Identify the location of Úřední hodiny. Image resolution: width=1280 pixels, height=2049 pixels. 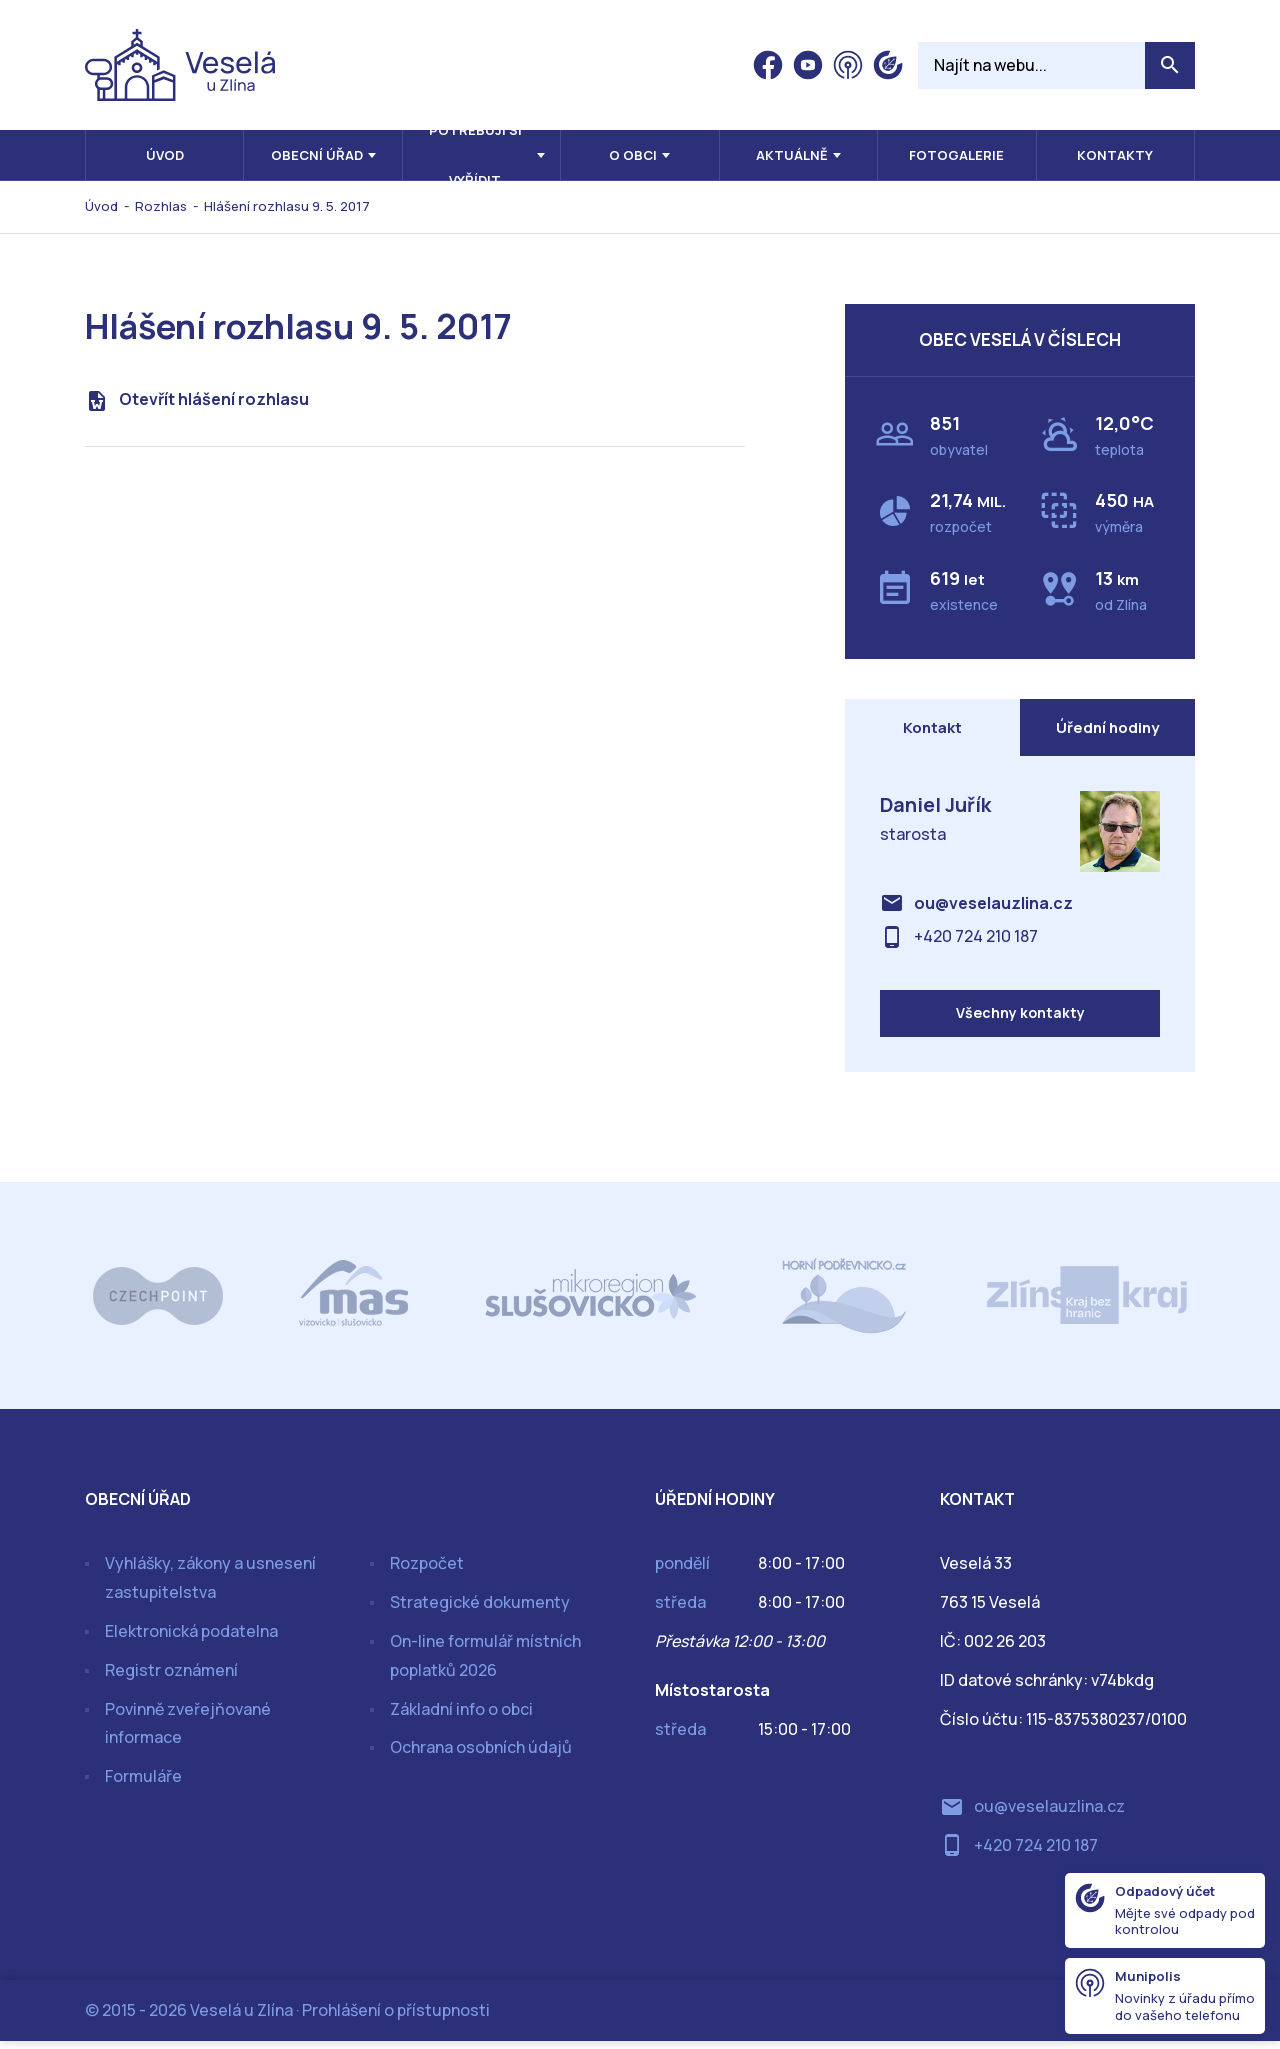
(1108, 729).